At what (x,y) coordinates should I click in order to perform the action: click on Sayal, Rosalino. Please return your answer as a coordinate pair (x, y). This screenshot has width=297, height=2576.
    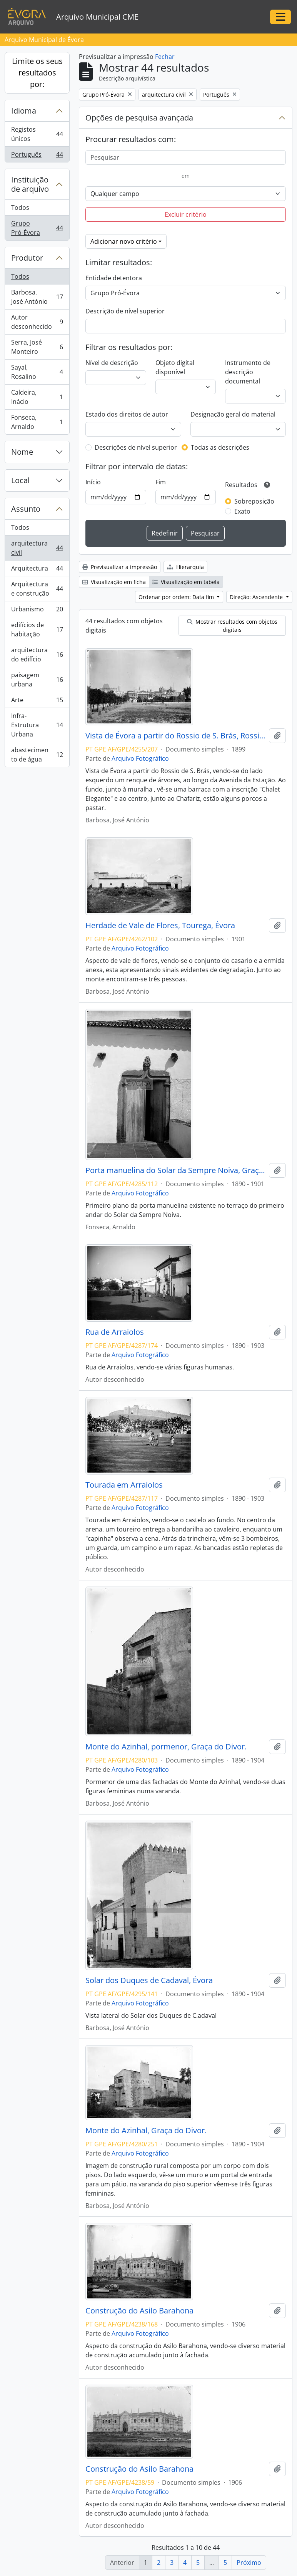
    Looking at the image, I should click on (37, 372).